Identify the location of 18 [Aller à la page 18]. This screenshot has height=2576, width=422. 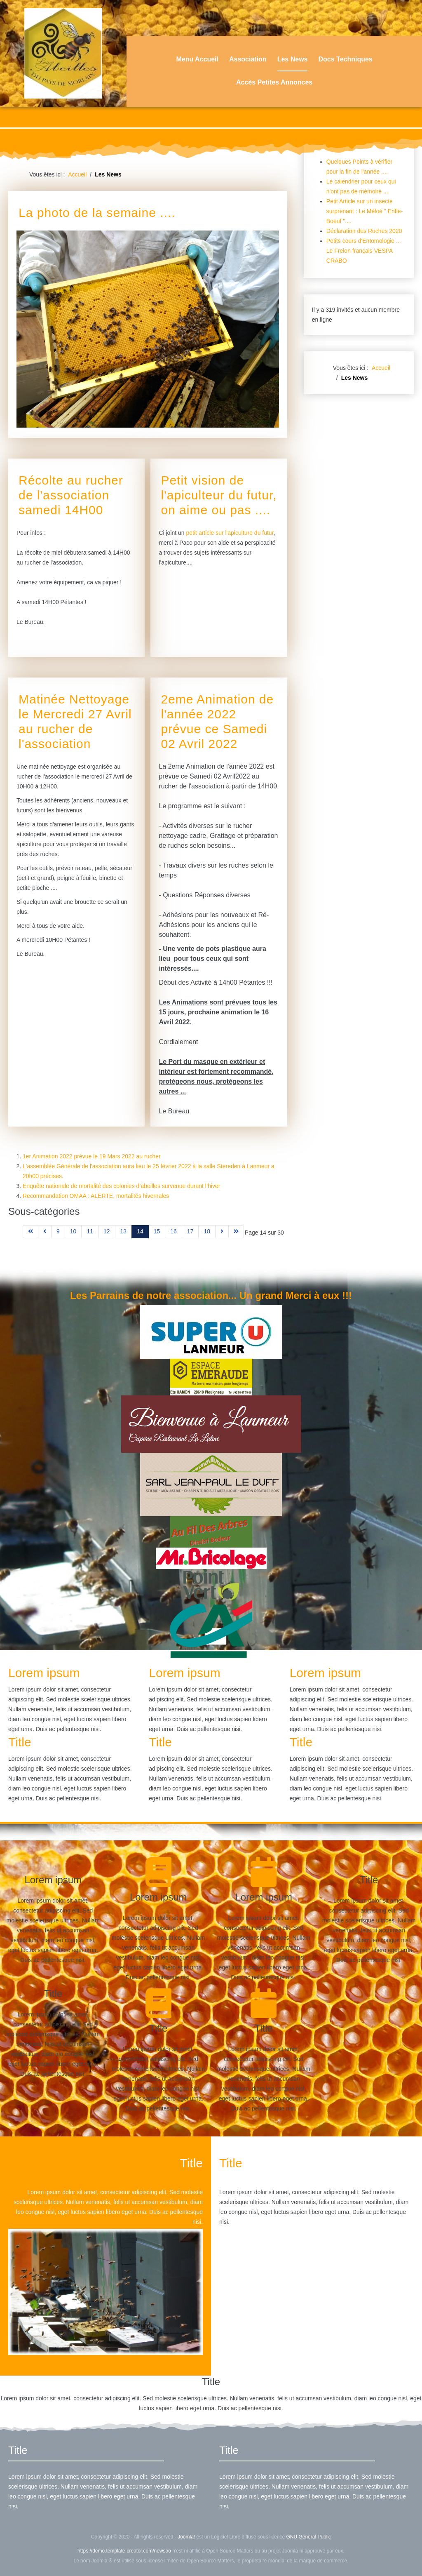
(207, 1231).